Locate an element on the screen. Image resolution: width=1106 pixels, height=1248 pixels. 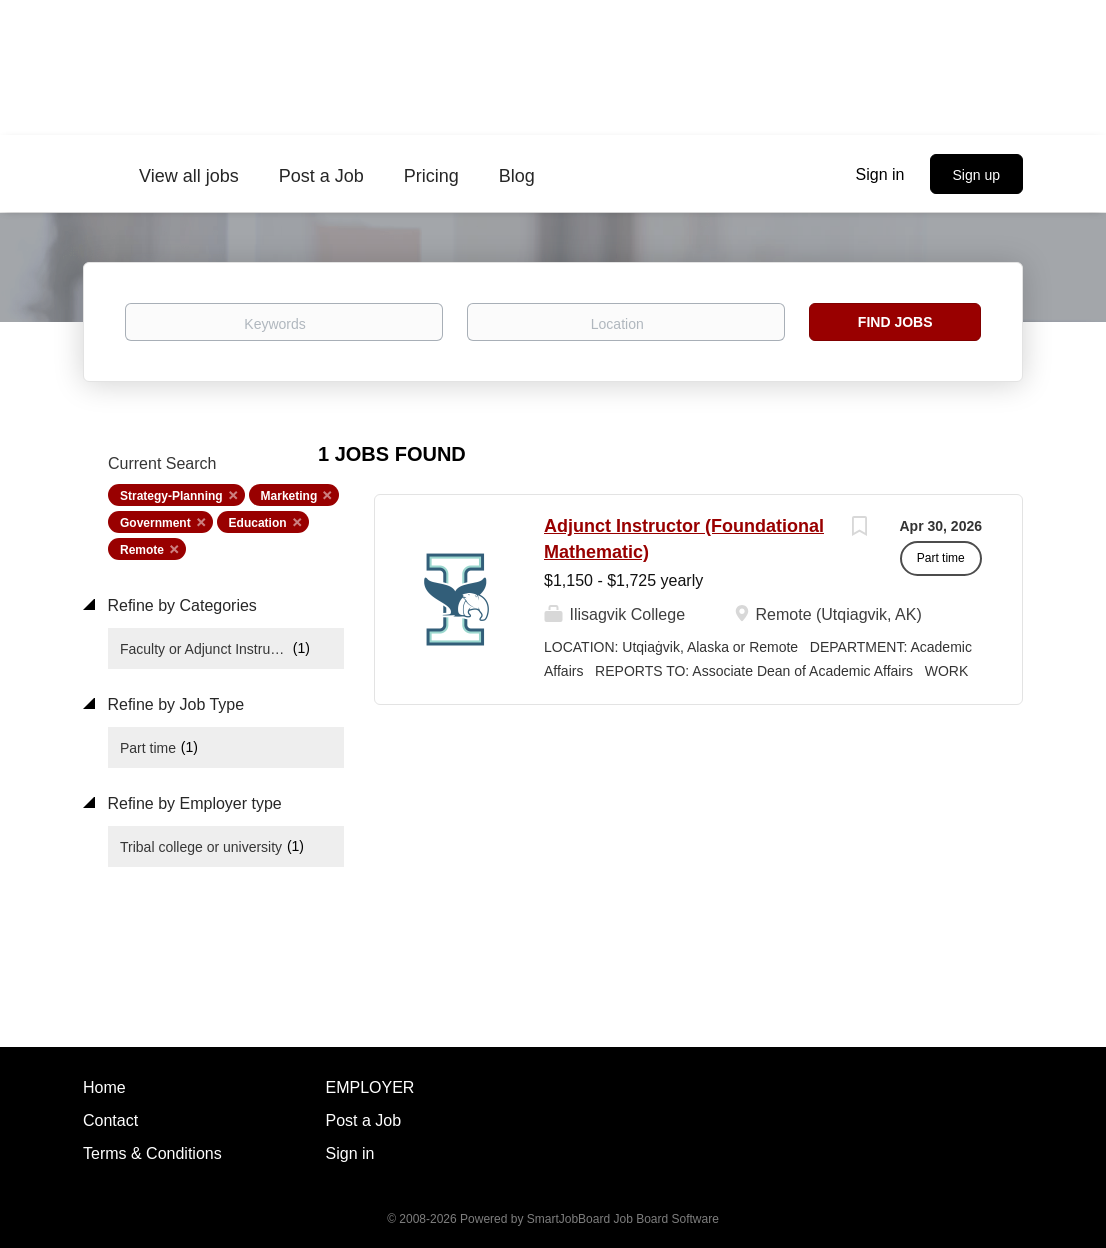
Strategy-Planning [Remove "Strategy-Planning" from search] is located at coordinates (171, 496).